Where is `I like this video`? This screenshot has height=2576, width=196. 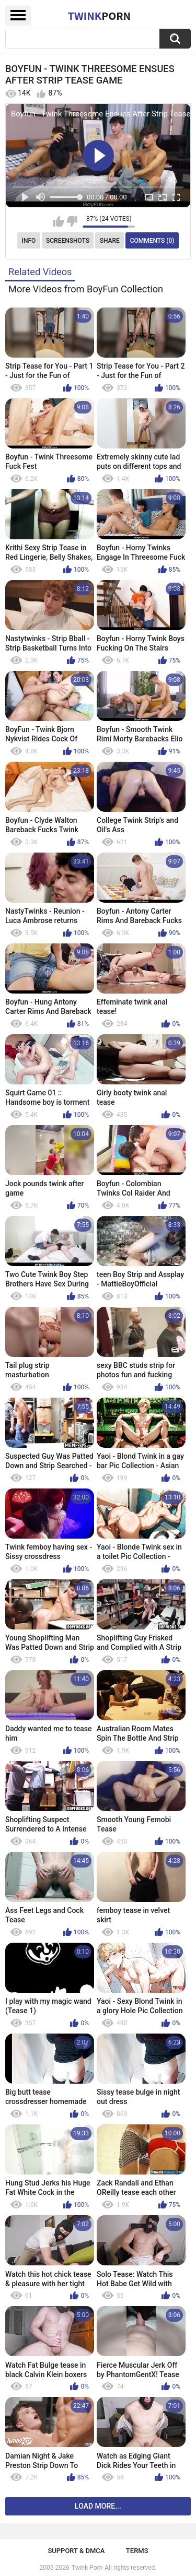
I like this video is located at coordinates (58, 221).